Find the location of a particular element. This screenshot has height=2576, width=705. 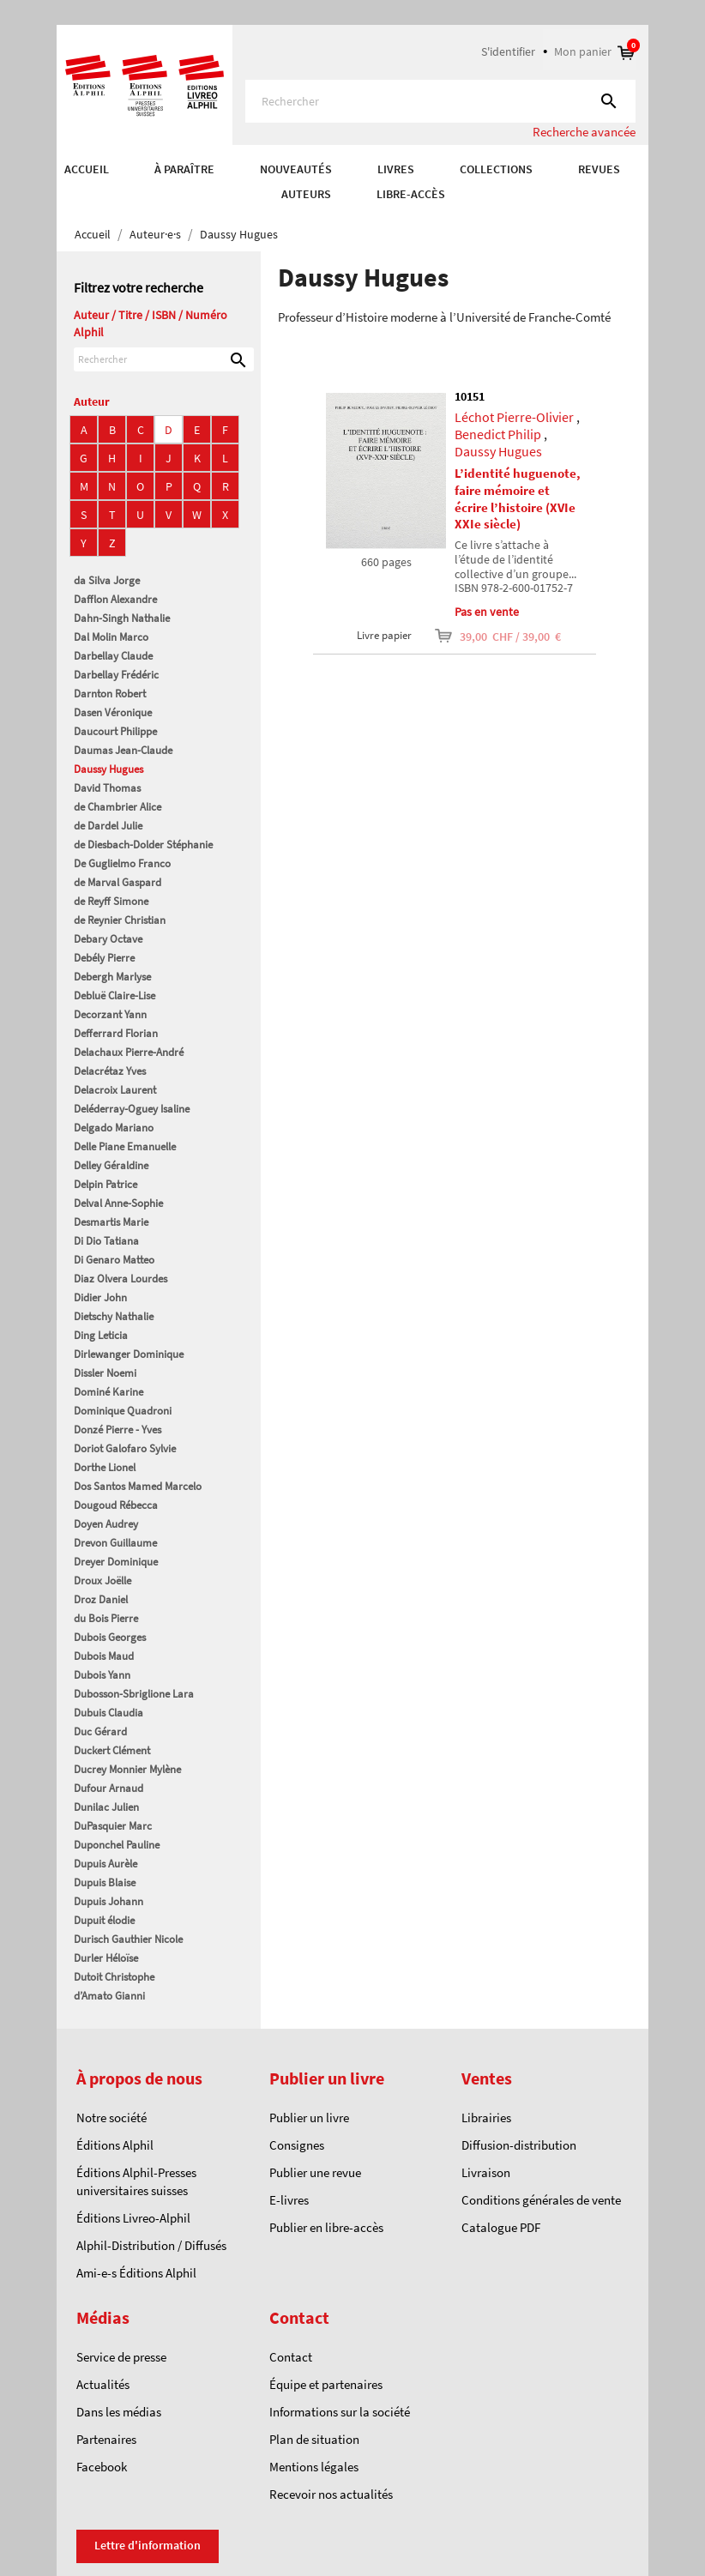

Nouveautés is located at coordinates (296, 169).